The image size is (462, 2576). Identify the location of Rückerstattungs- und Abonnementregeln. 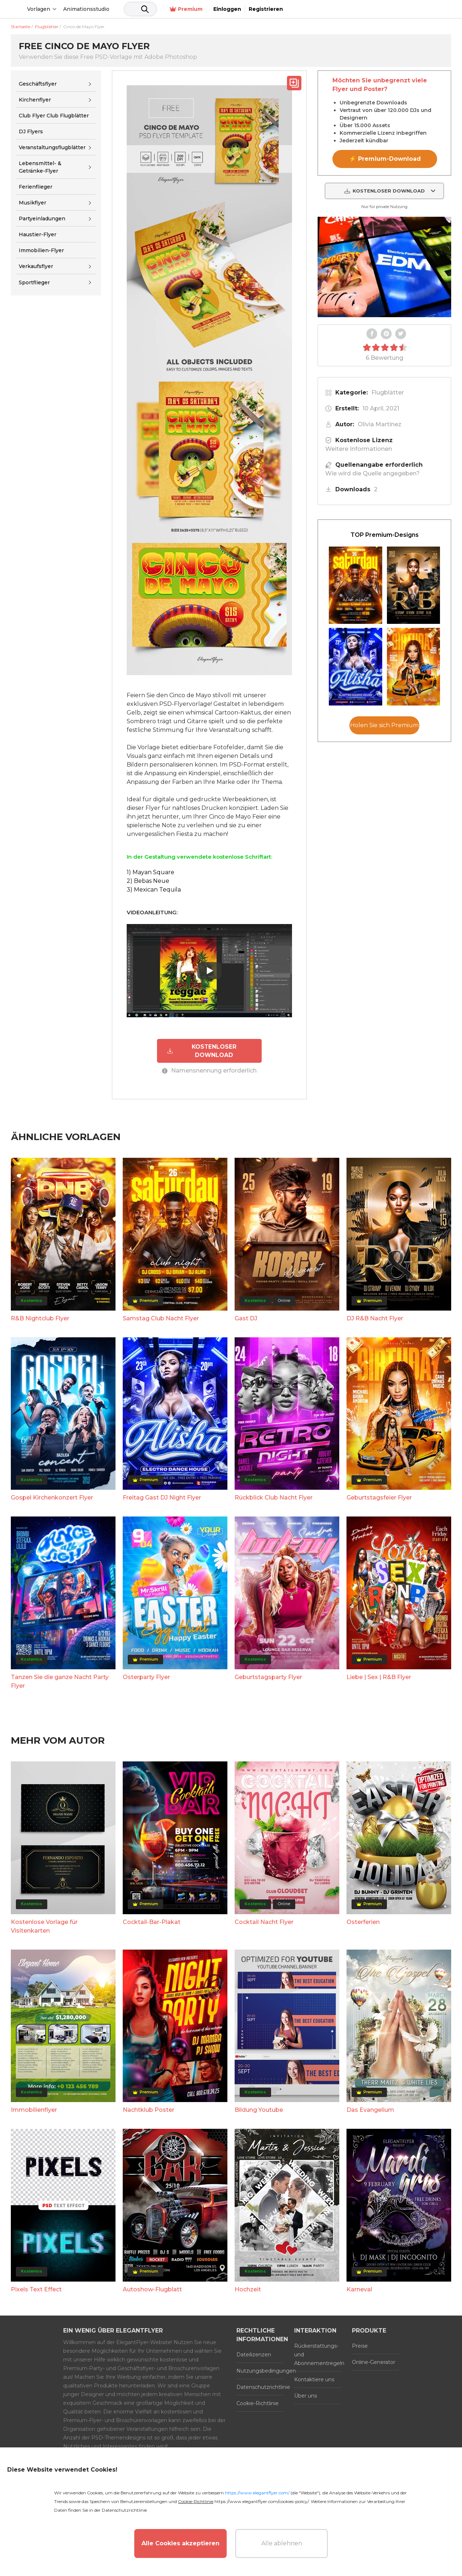
(317, 2354).